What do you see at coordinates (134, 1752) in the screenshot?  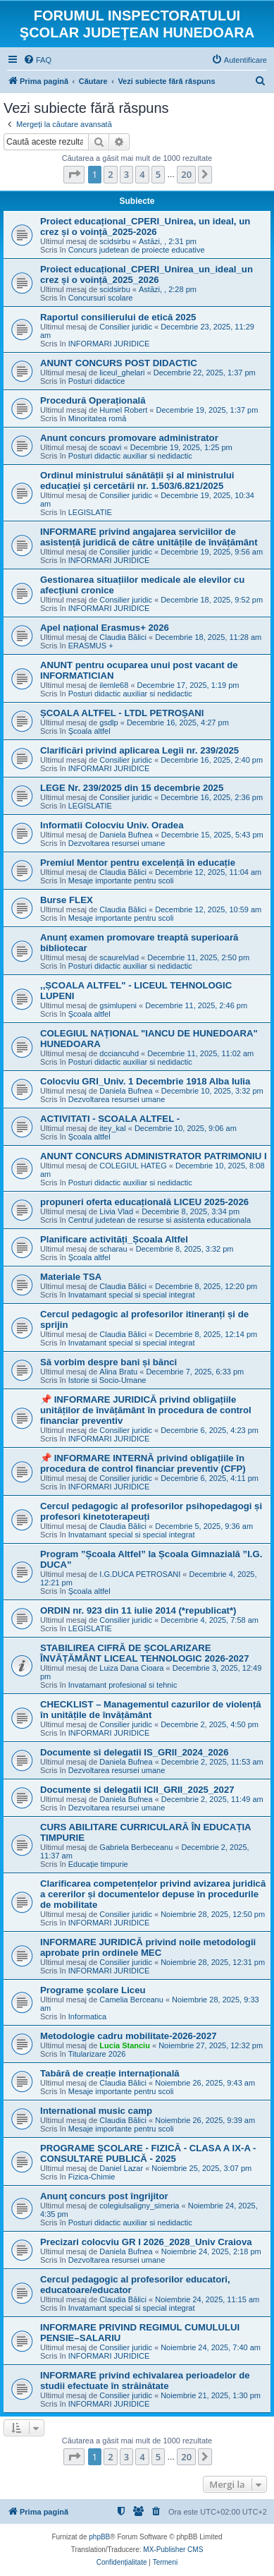 I see `Documente si delegatii IS_GRII_2024_2026` at bounding box center [134, 1752].